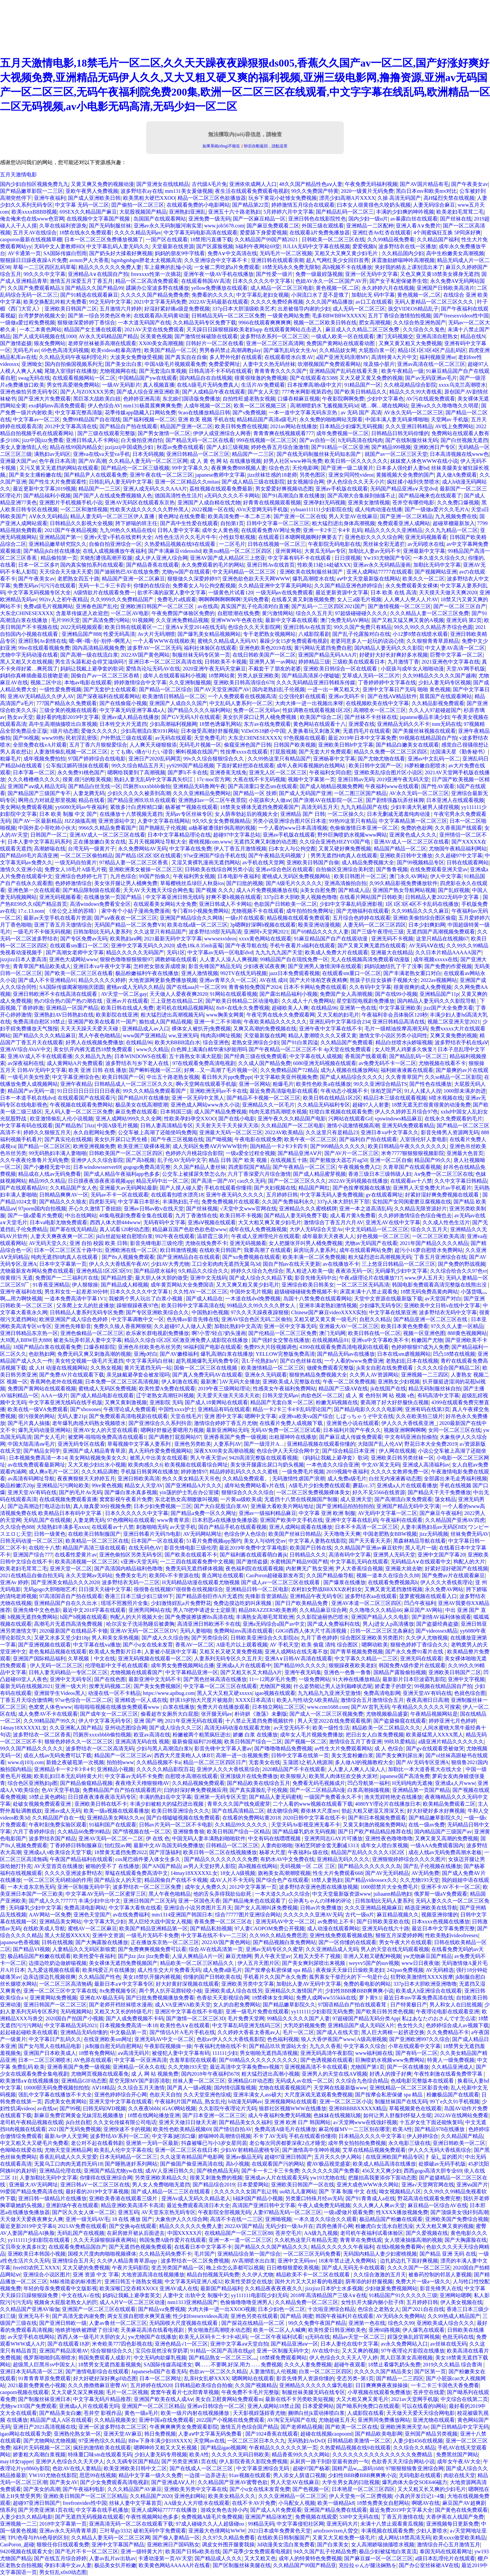  Describe the element at coordinates (381, 1631) in the screenshot. I see `日韩一区二区三区北条麻妃` at that location.